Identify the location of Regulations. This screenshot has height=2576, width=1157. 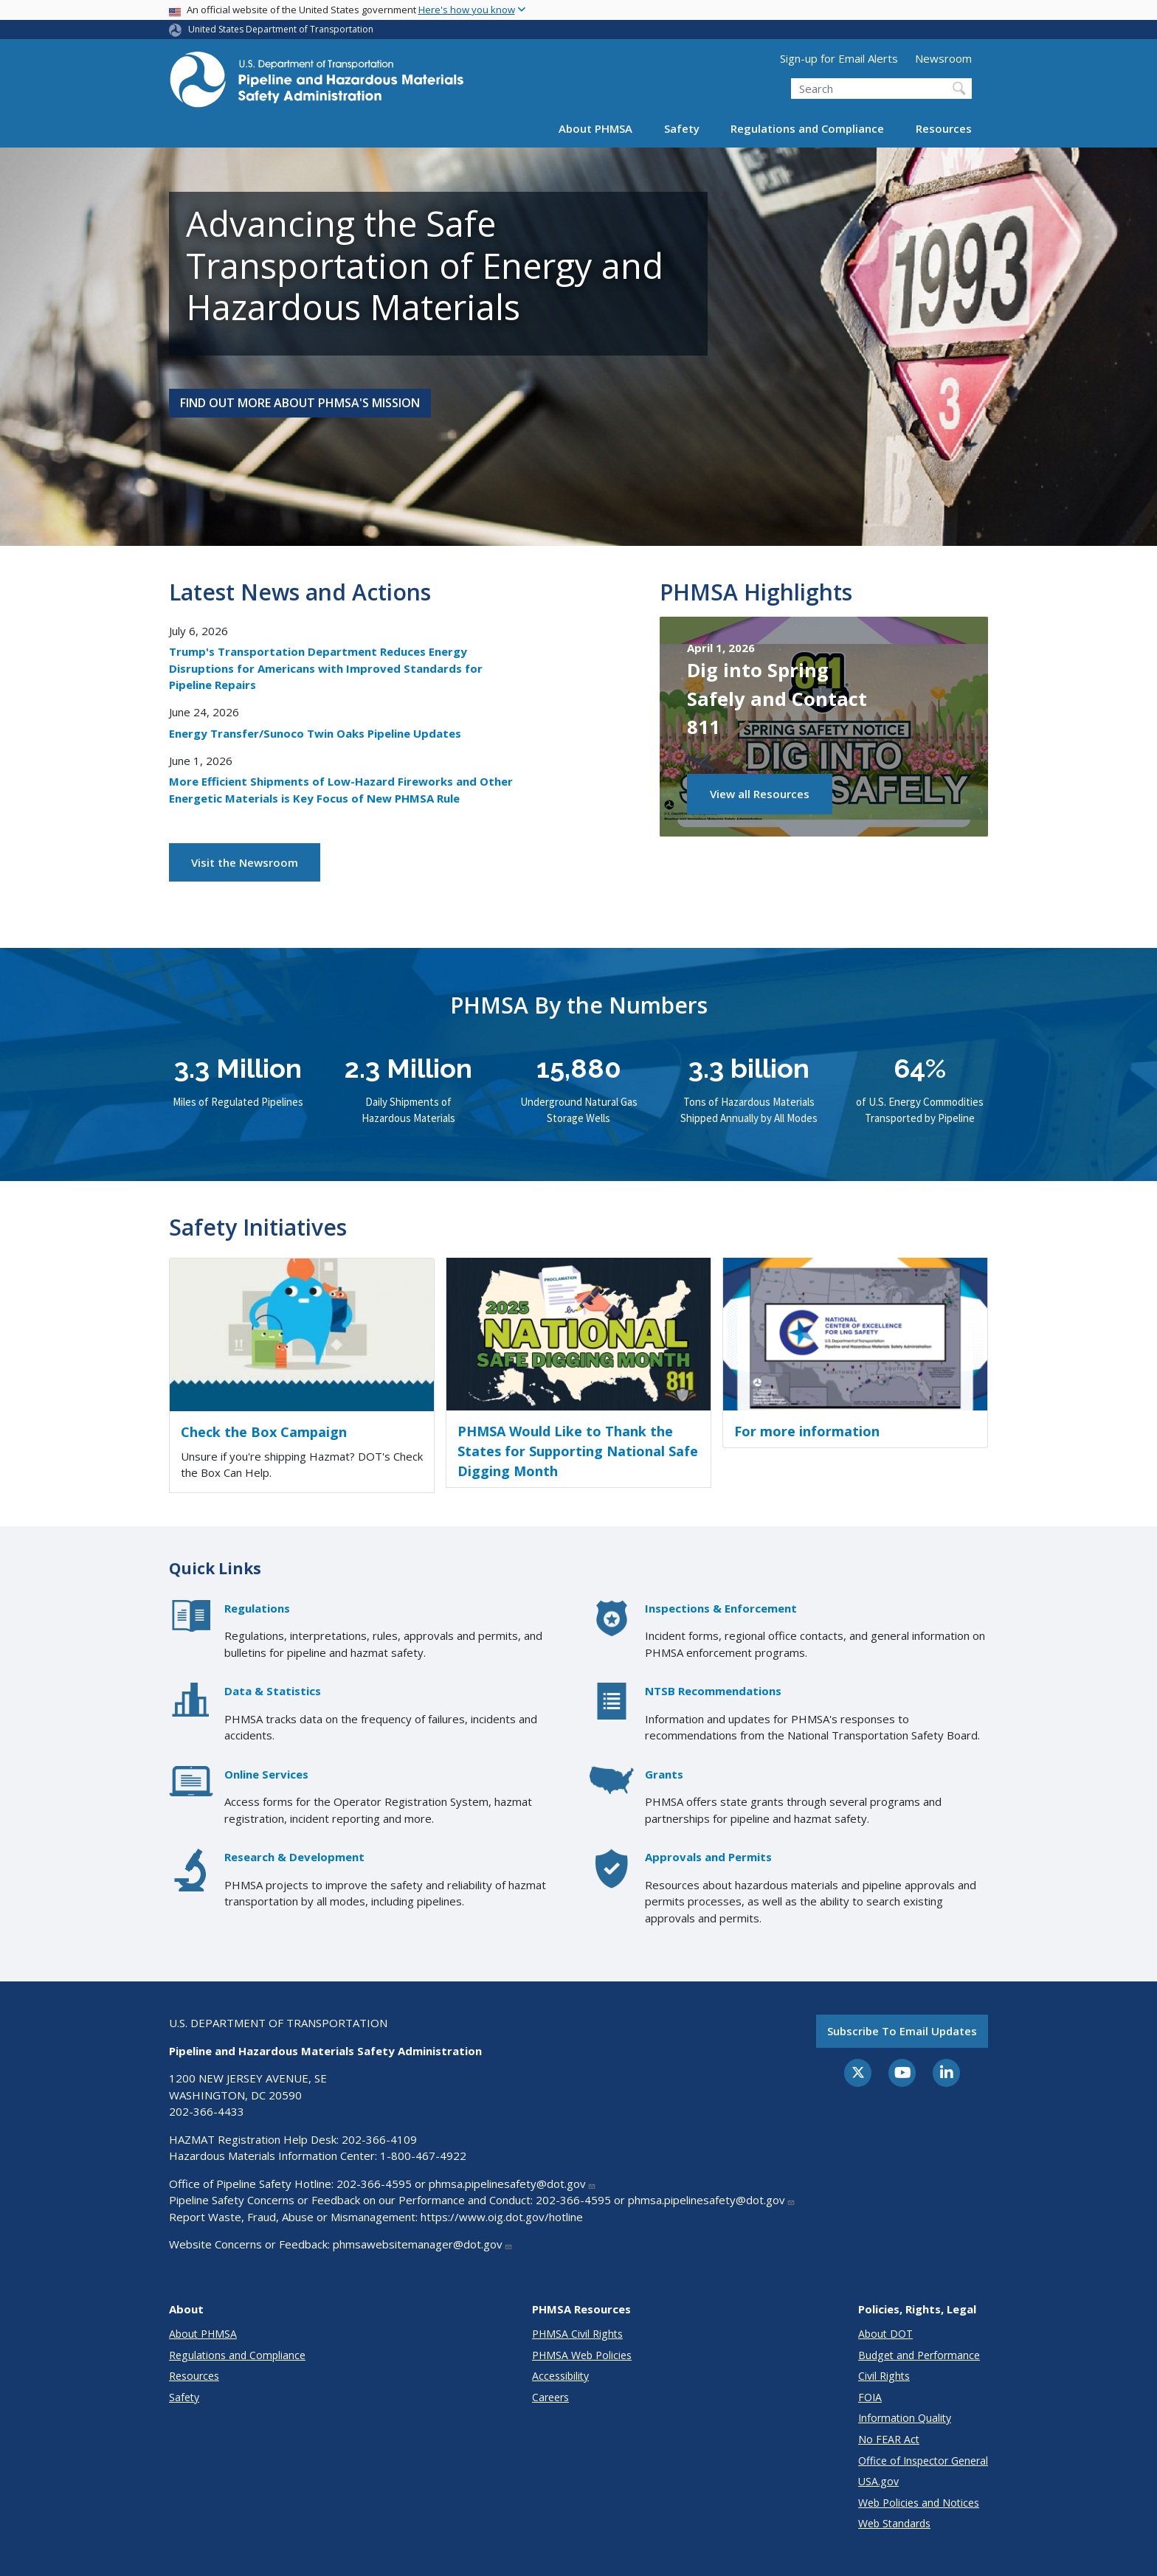
(257, 1608).